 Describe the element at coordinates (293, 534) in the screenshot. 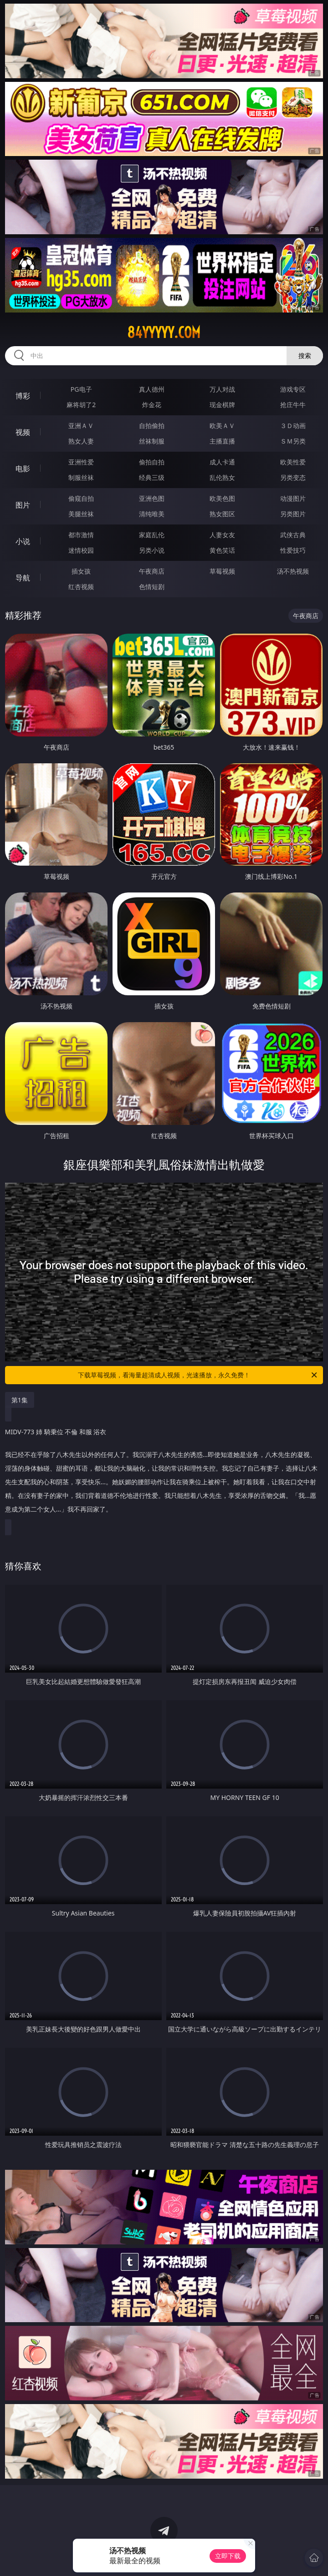

I see `武侠古典` at that location.